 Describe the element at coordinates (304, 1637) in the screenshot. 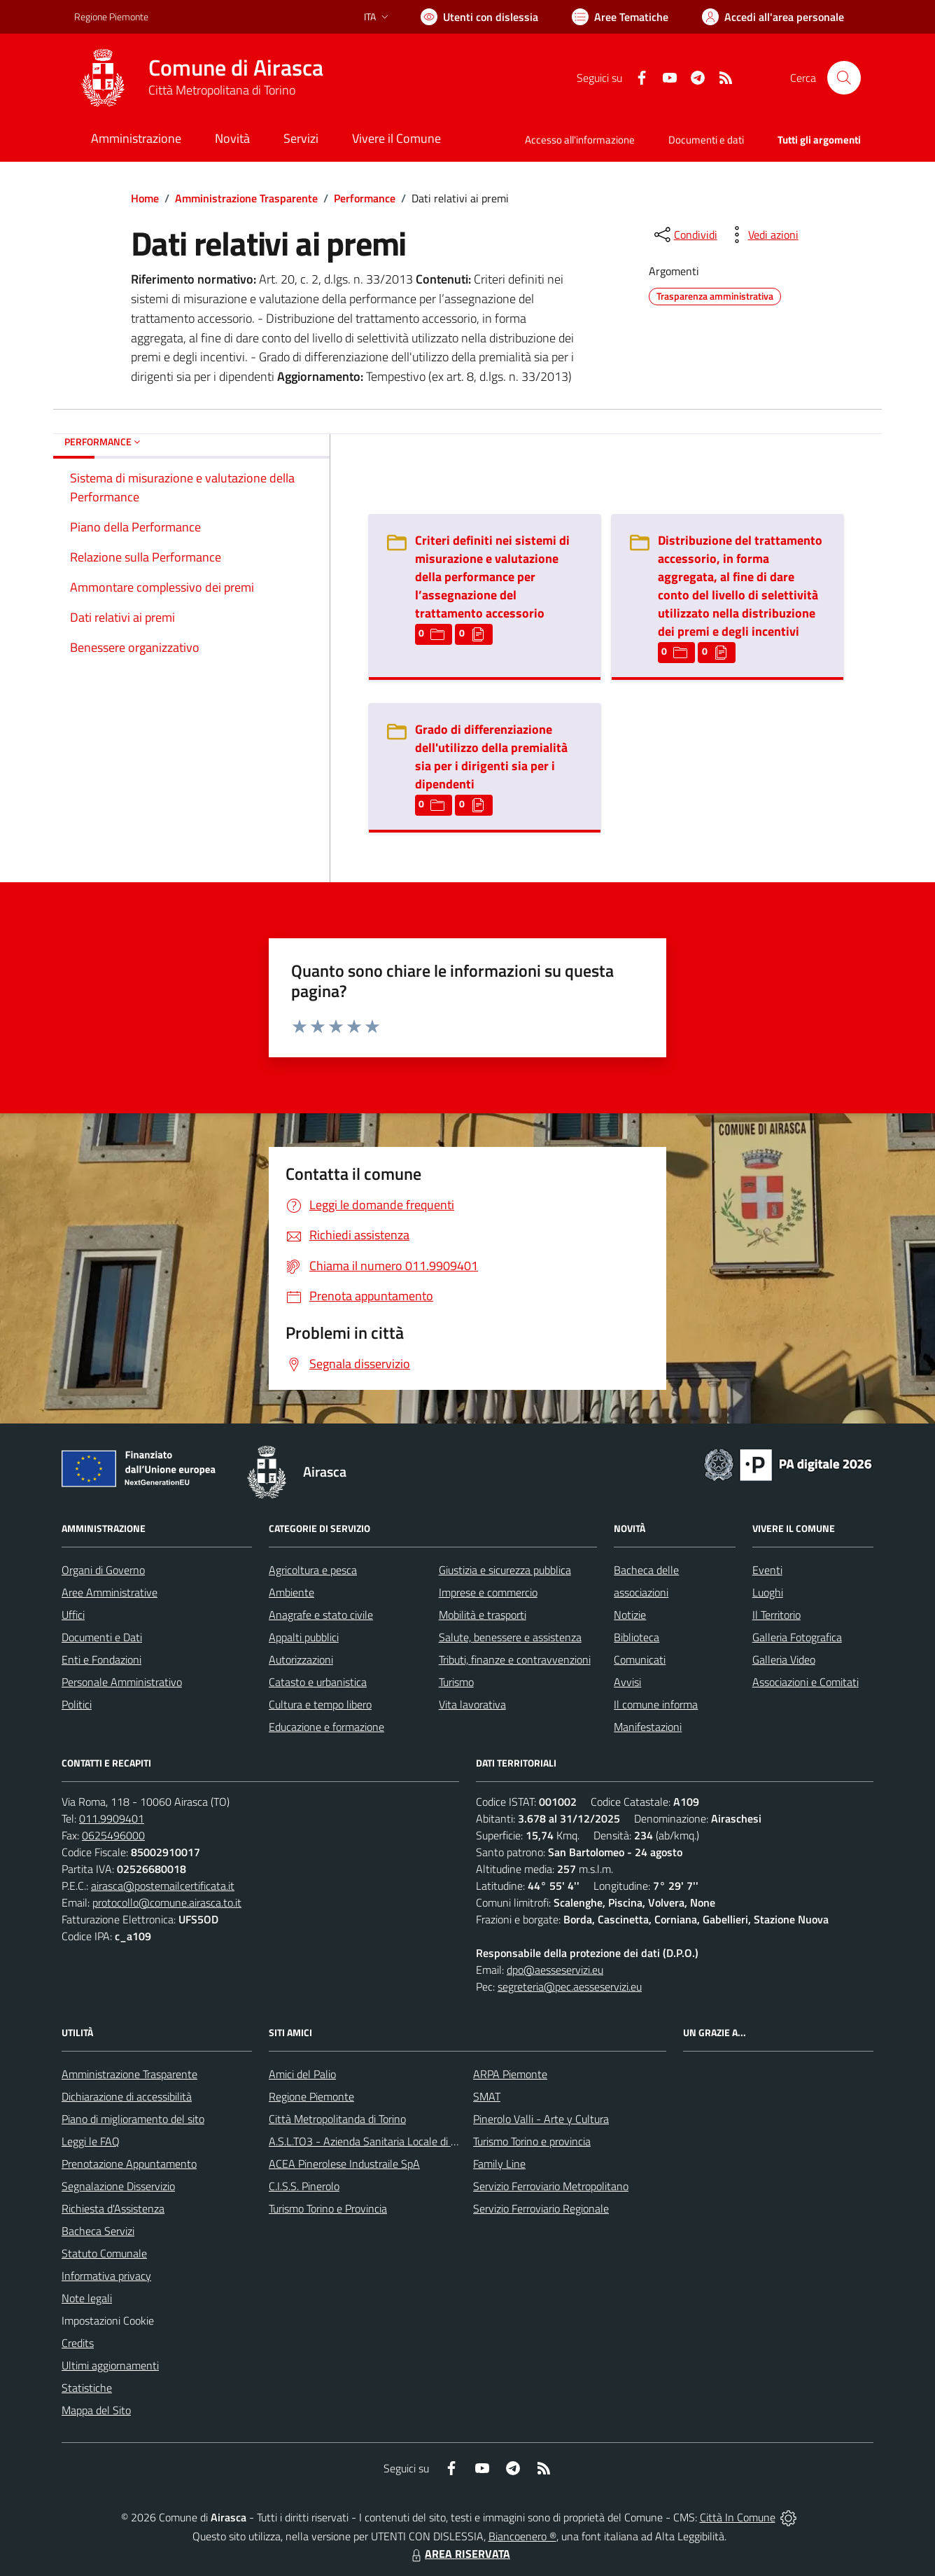

I see `Appalti pubblici` at that location.